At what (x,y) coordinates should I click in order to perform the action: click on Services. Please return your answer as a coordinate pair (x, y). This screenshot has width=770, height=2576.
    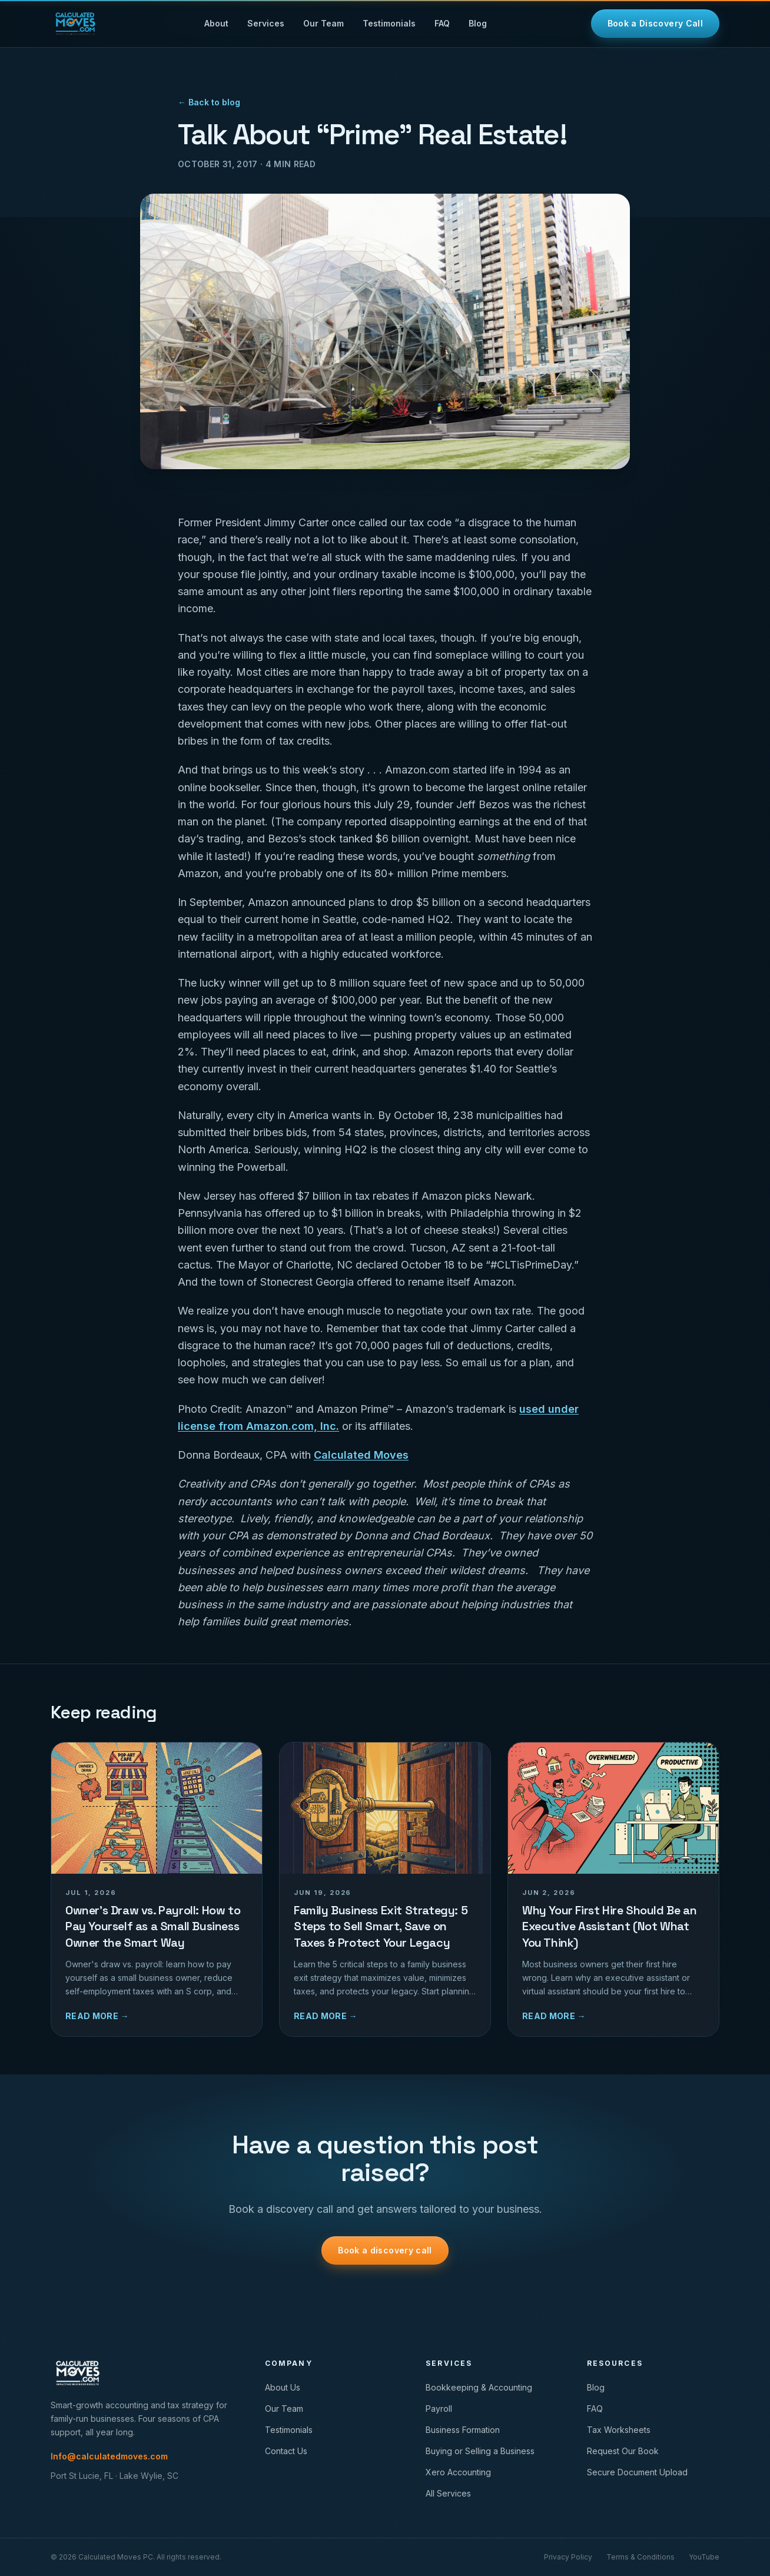
    Looking at the image, I should click on (265, 23).